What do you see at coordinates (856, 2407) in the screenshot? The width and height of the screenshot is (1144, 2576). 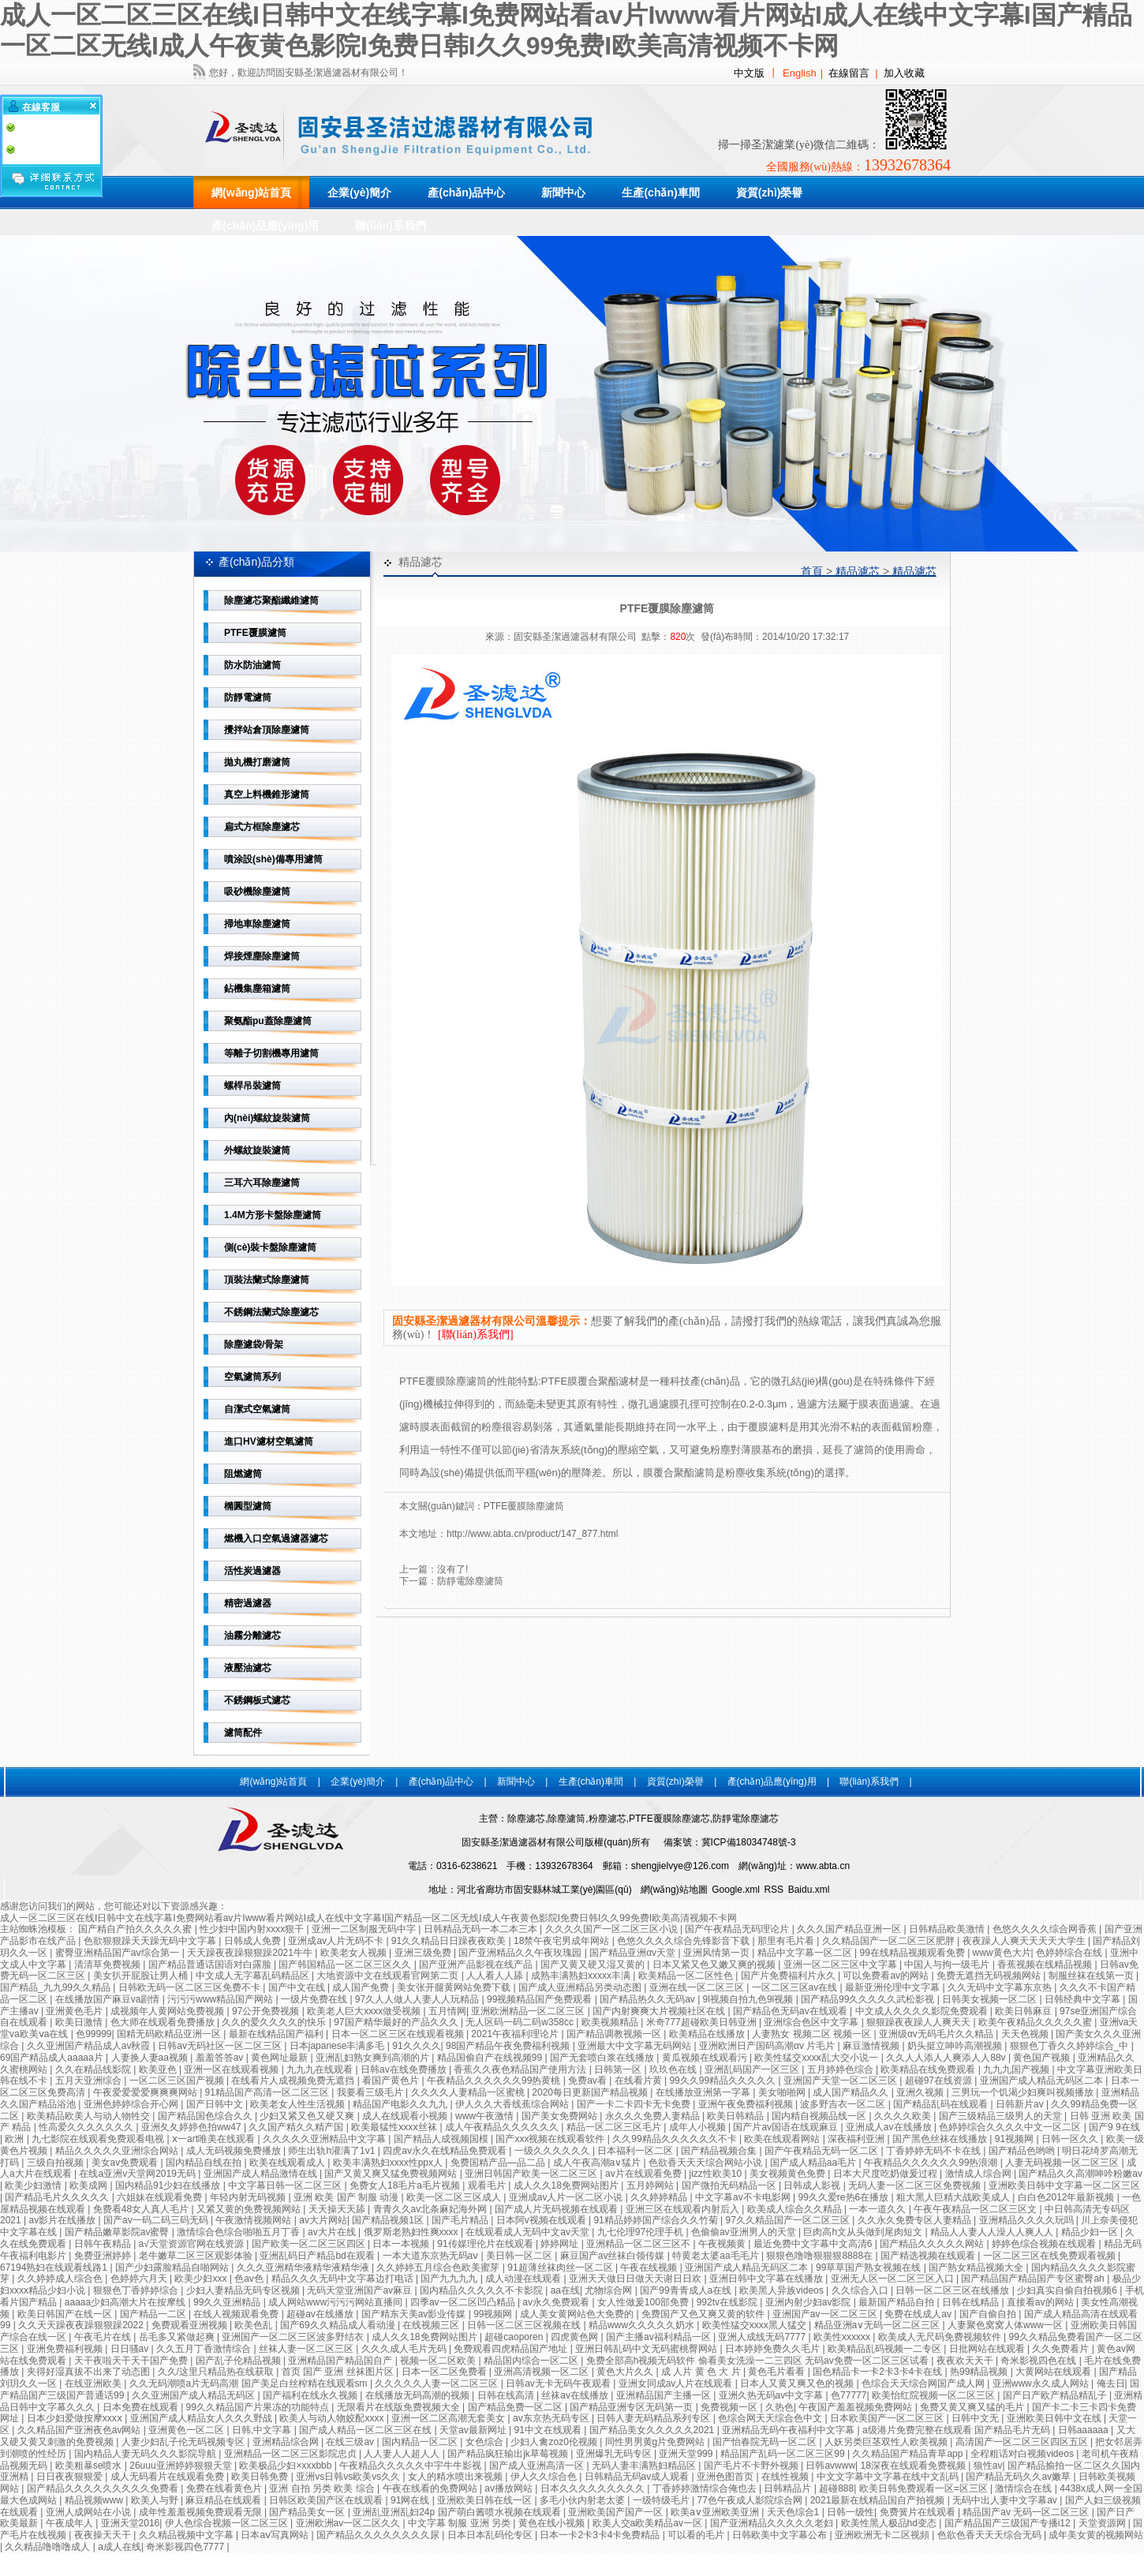 I see `午夜国产羞羞视频免费网站` at bounding box center [856, 2407].